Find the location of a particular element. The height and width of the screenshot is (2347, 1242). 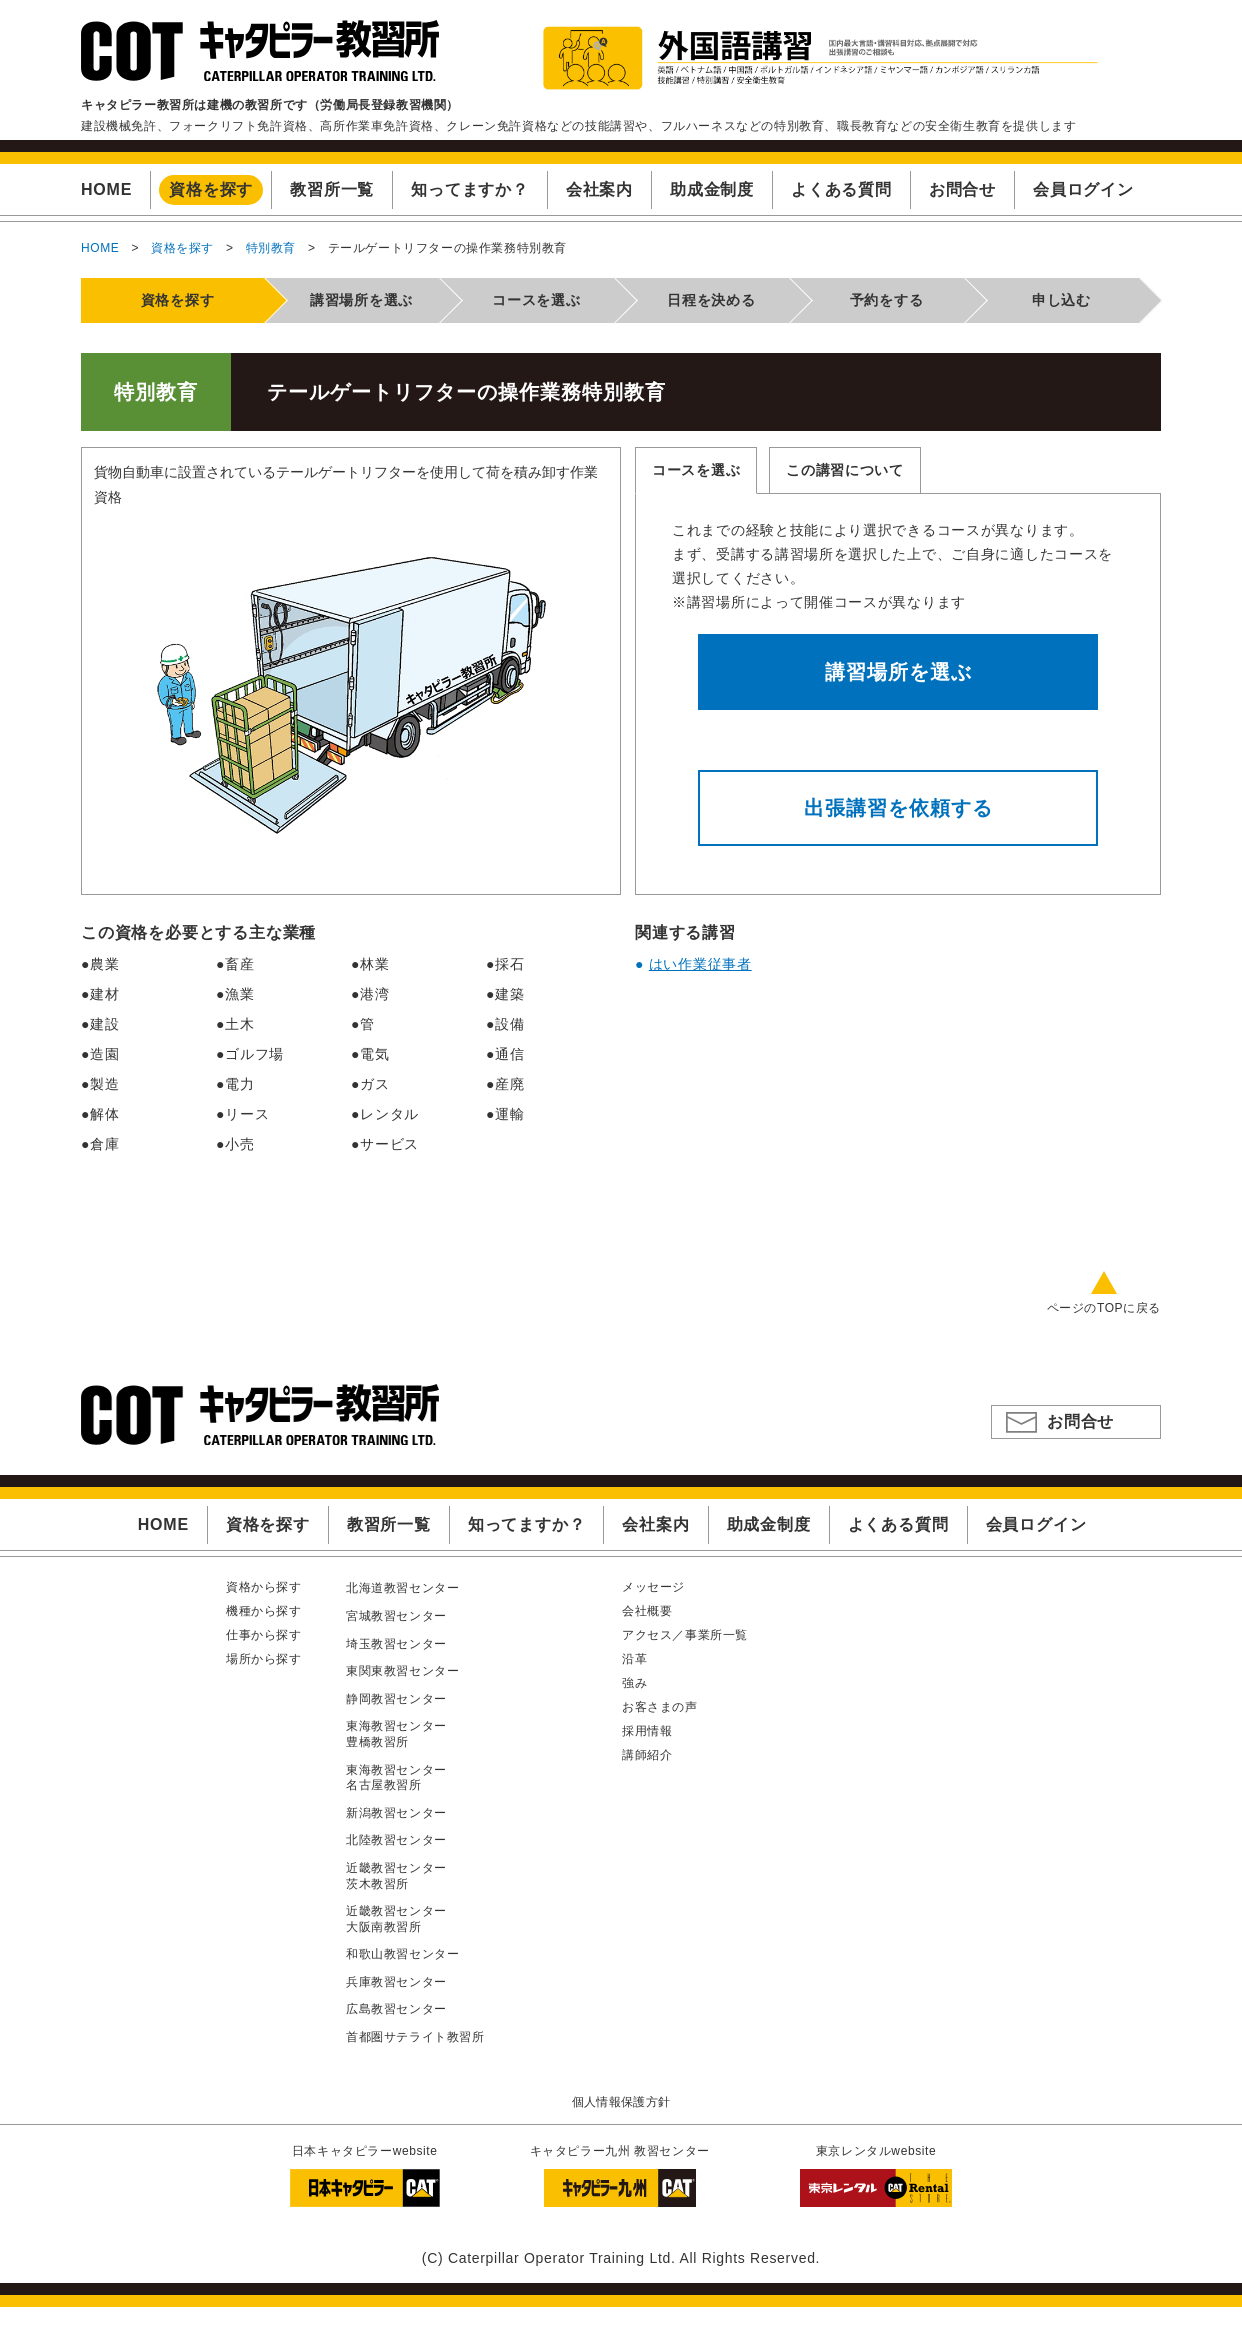

HOME is located at coordinates (100, 248).